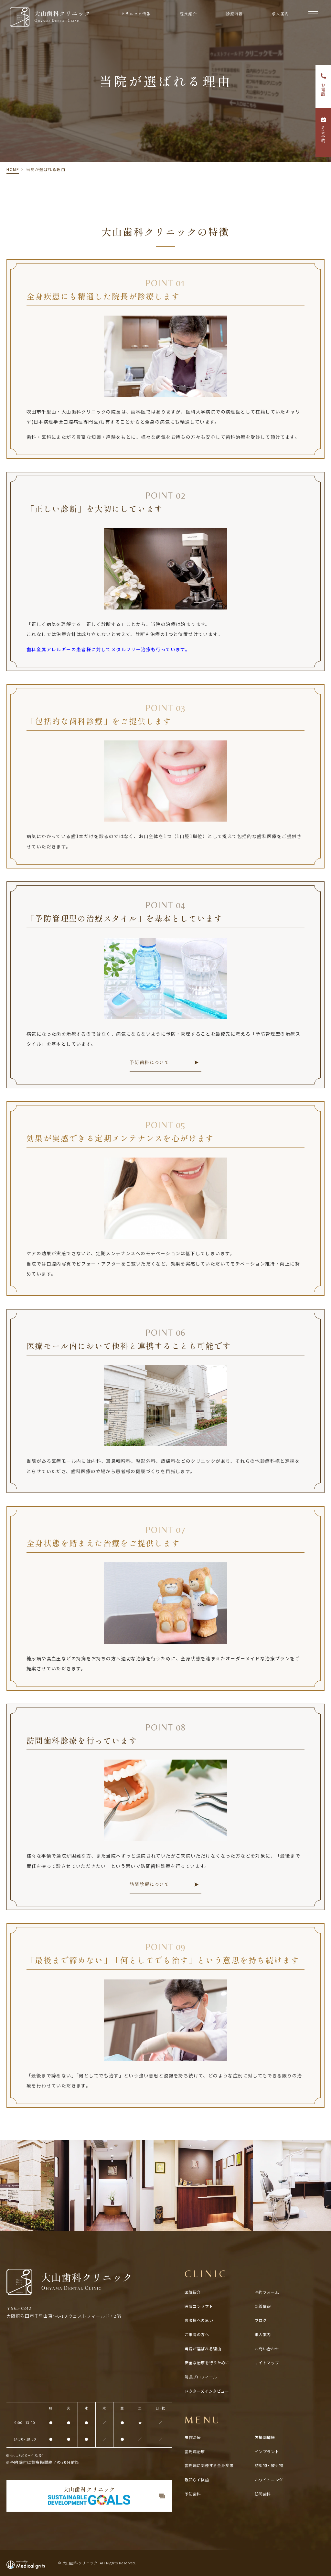 Image resolution: width=331 pixels, height=2576 pixels. I want to click on 親知らず抜歯, so click(197, 2479).